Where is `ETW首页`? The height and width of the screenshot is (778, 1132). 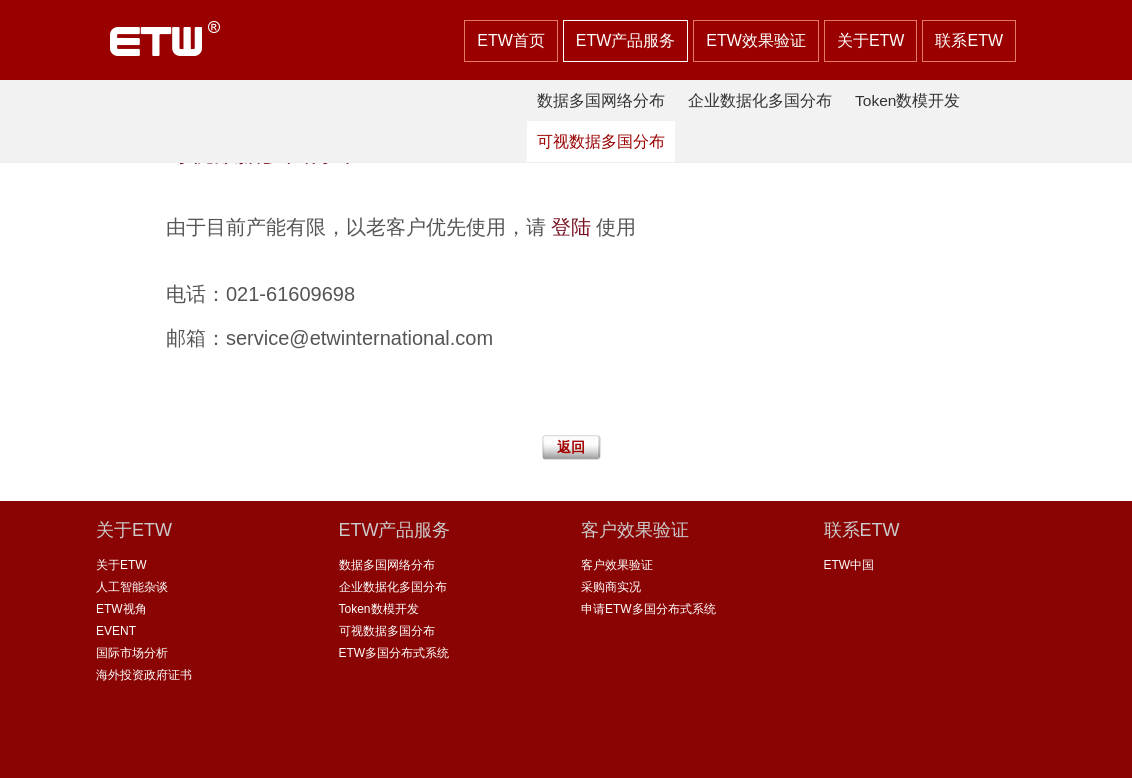 ETW首页 is located at coordinates (511, 40).